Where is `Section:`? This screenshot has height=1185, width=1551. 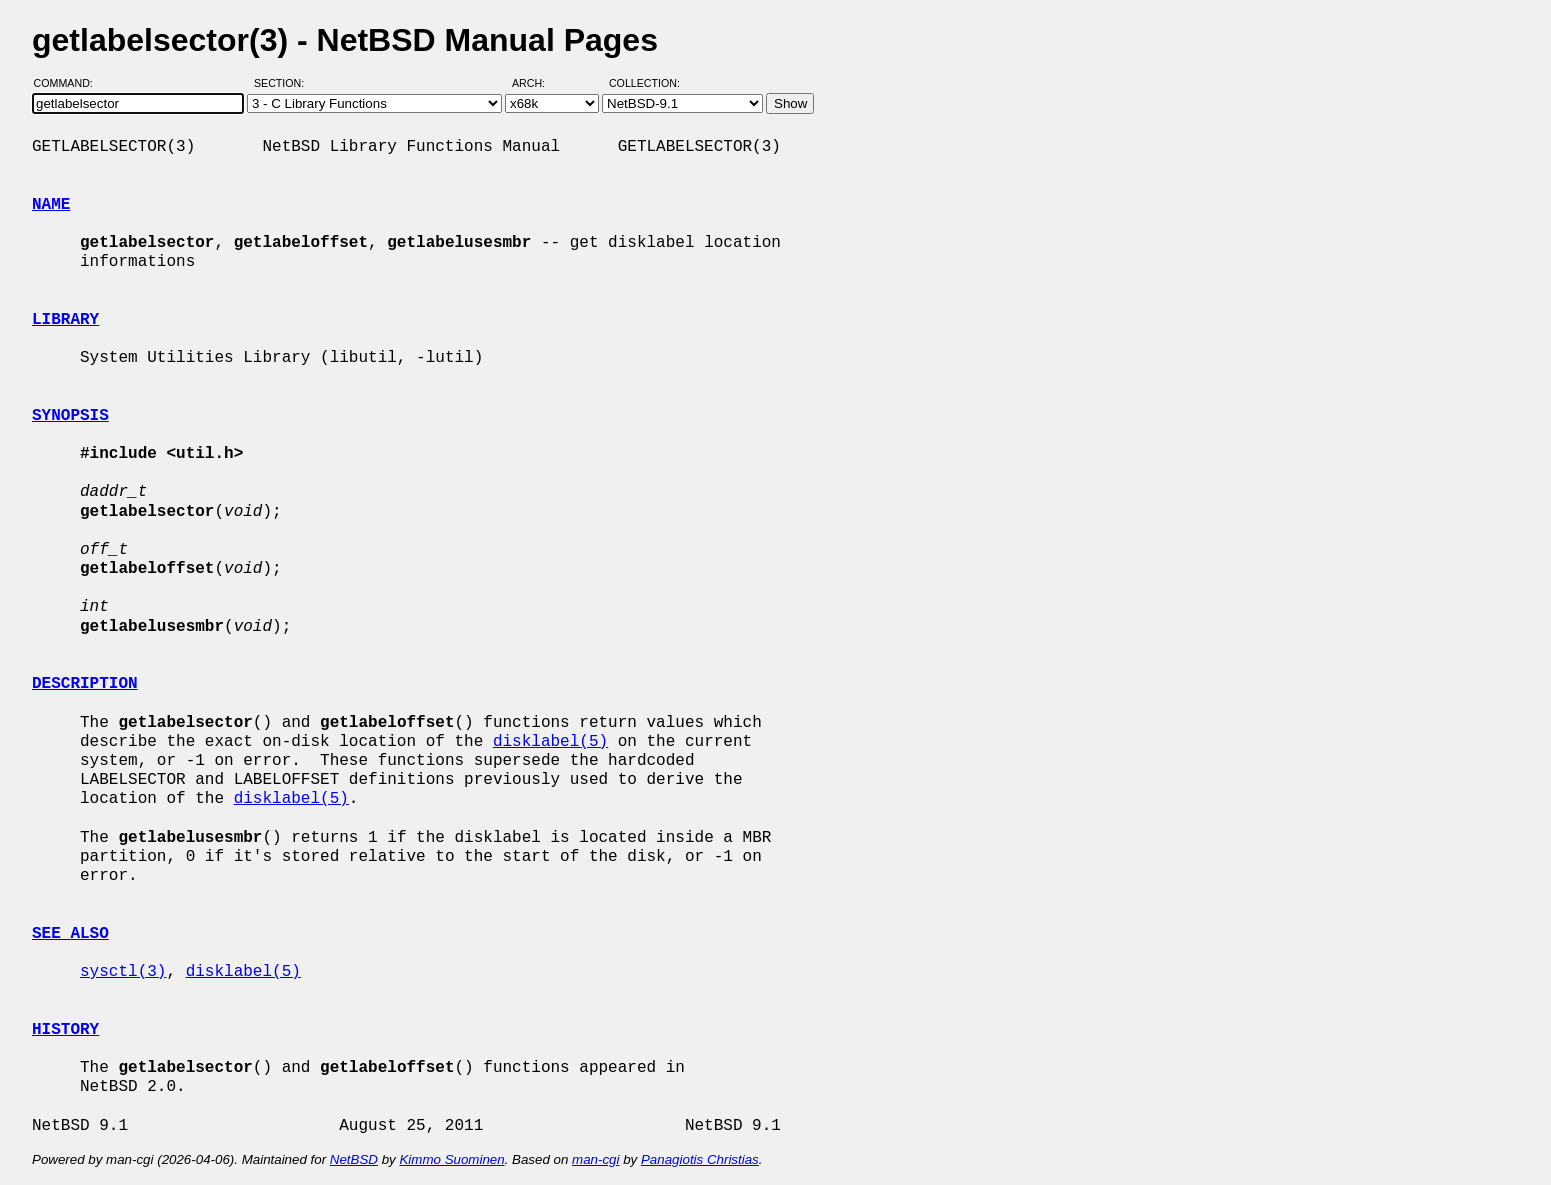
Section: is located at coordinates (283, 83).